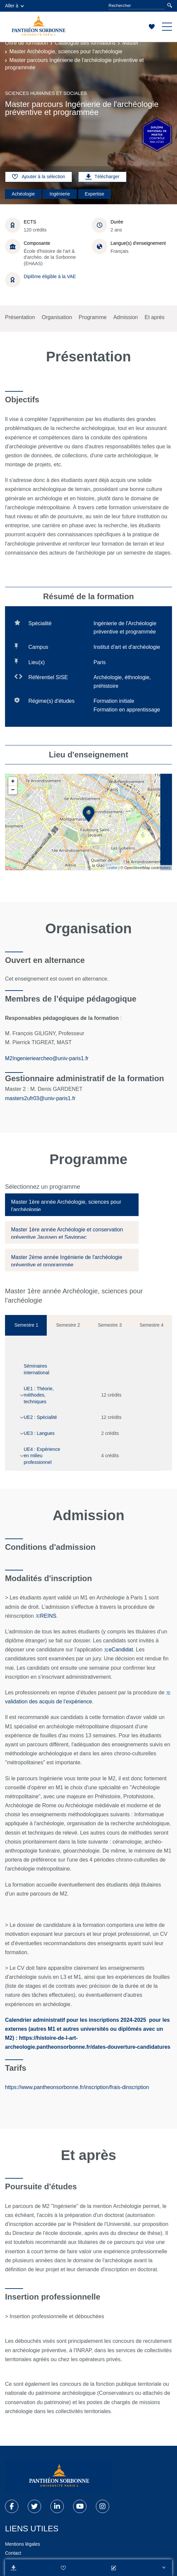 The width and height of the screenshot is (177, 2576). I want to click on Semestre 1 [tab], so click(26, 1325).